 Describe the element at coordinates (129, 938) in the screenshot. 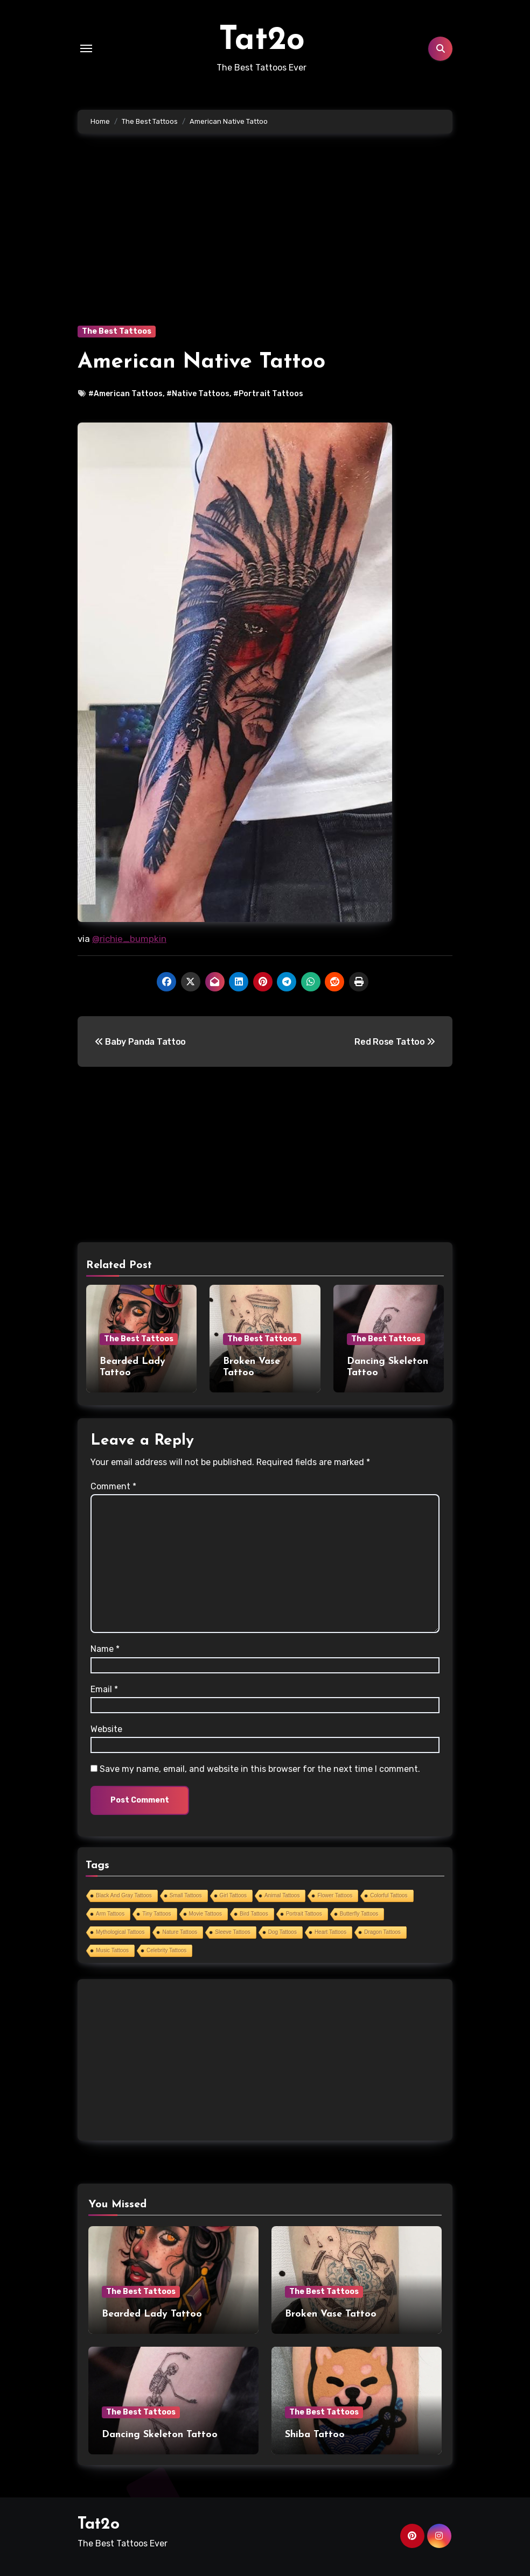

I see `@richie_bumpkin` at that location.